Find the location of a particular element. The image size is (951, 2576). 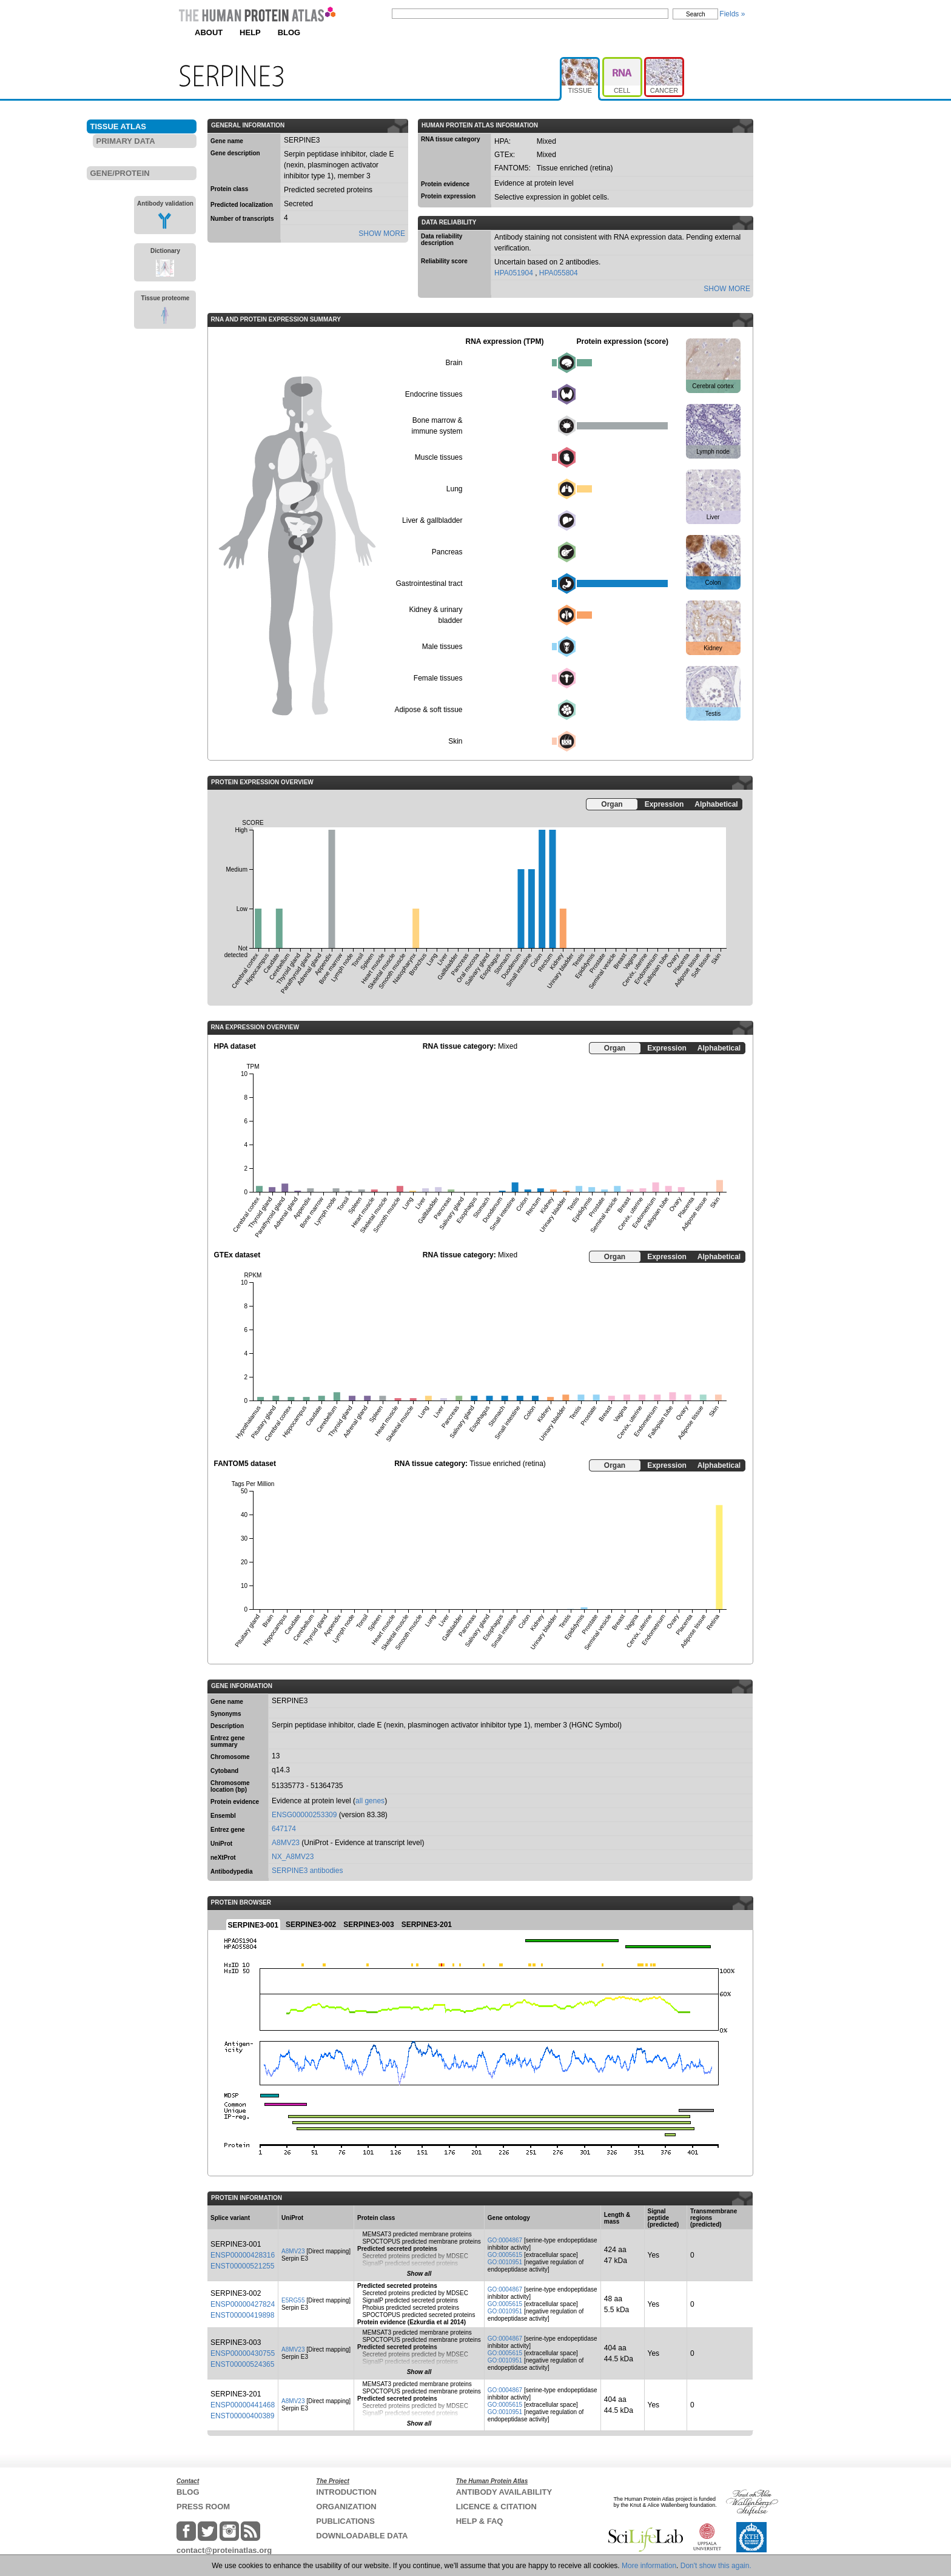

ENSP00000430755 is located at coordinates (242, 2353).